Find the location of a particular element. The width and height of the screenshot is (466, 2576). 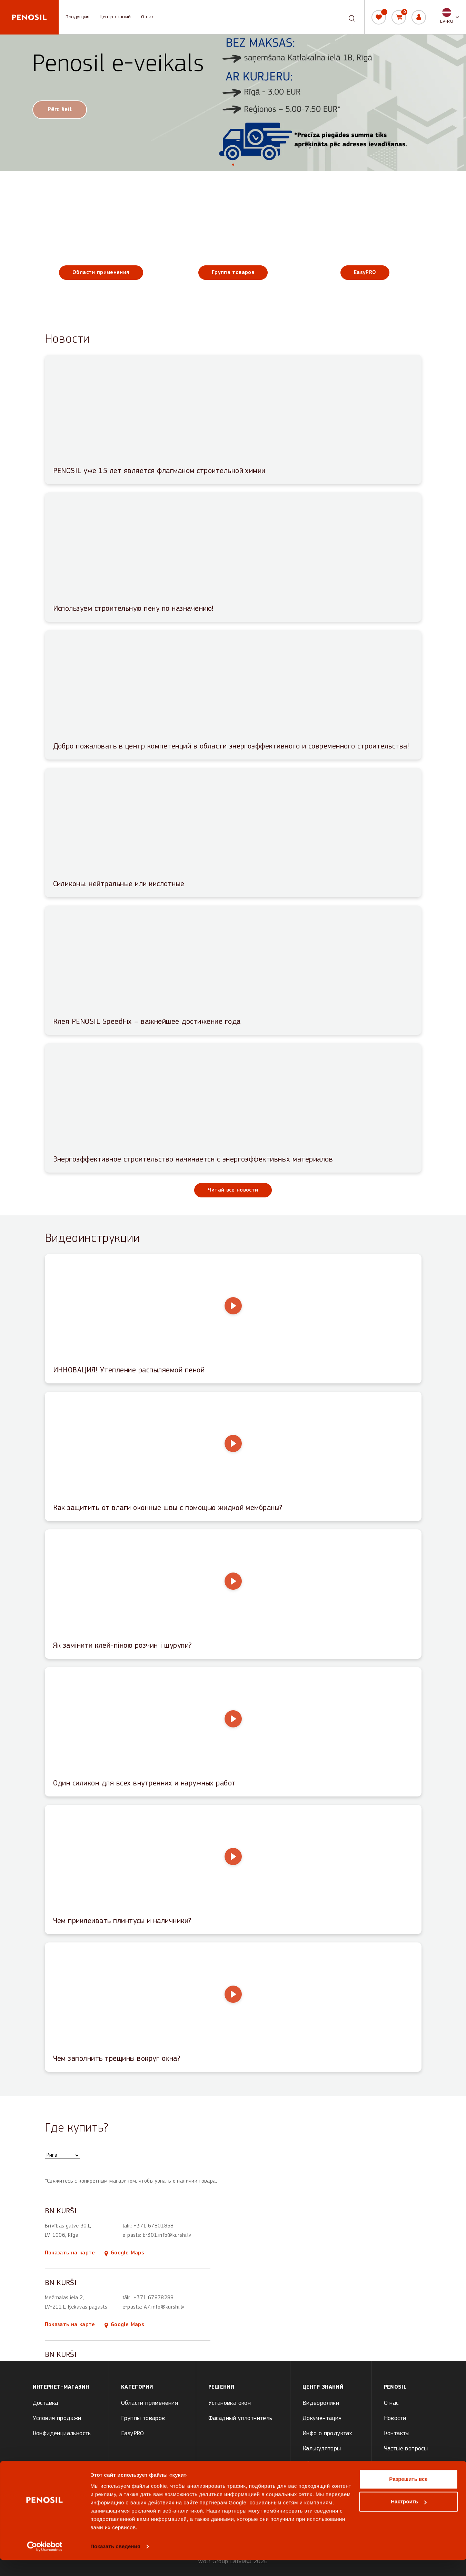

[Play video: ИННОВАЦИЯ! Утепление распыляемой пеной] is located at coordinates (233, 1318).